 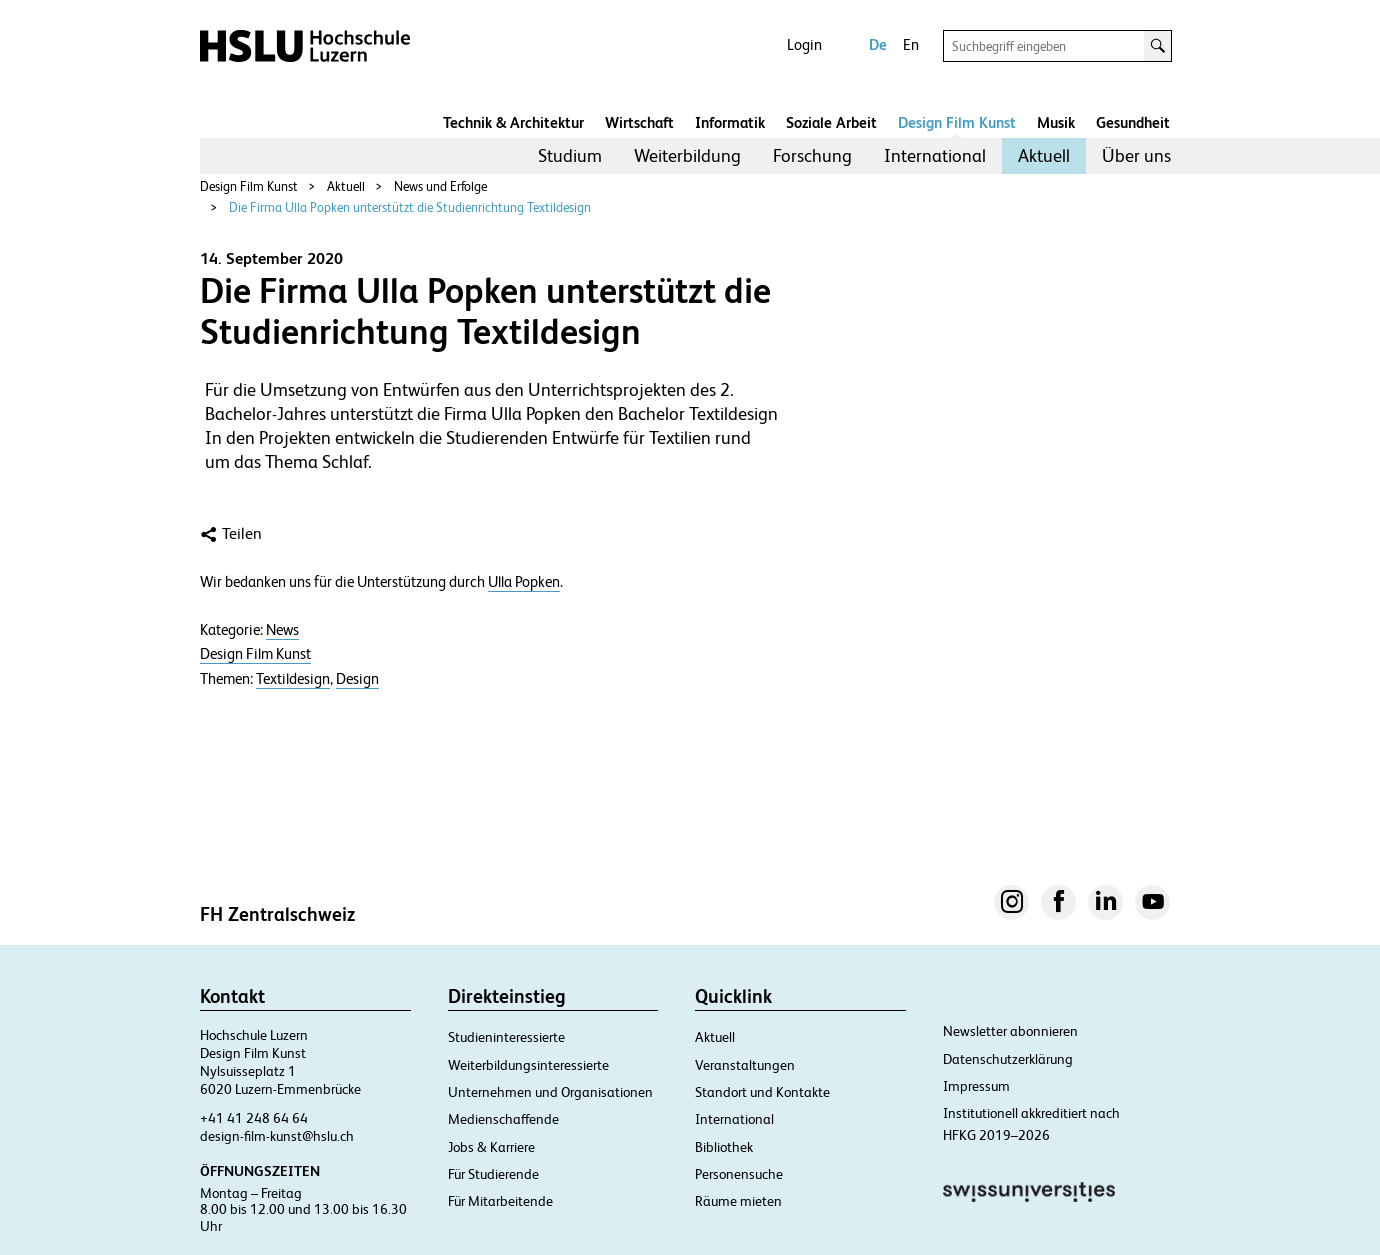 I want to click on +41 41 248 64 64, so click(x=254, y=1118).